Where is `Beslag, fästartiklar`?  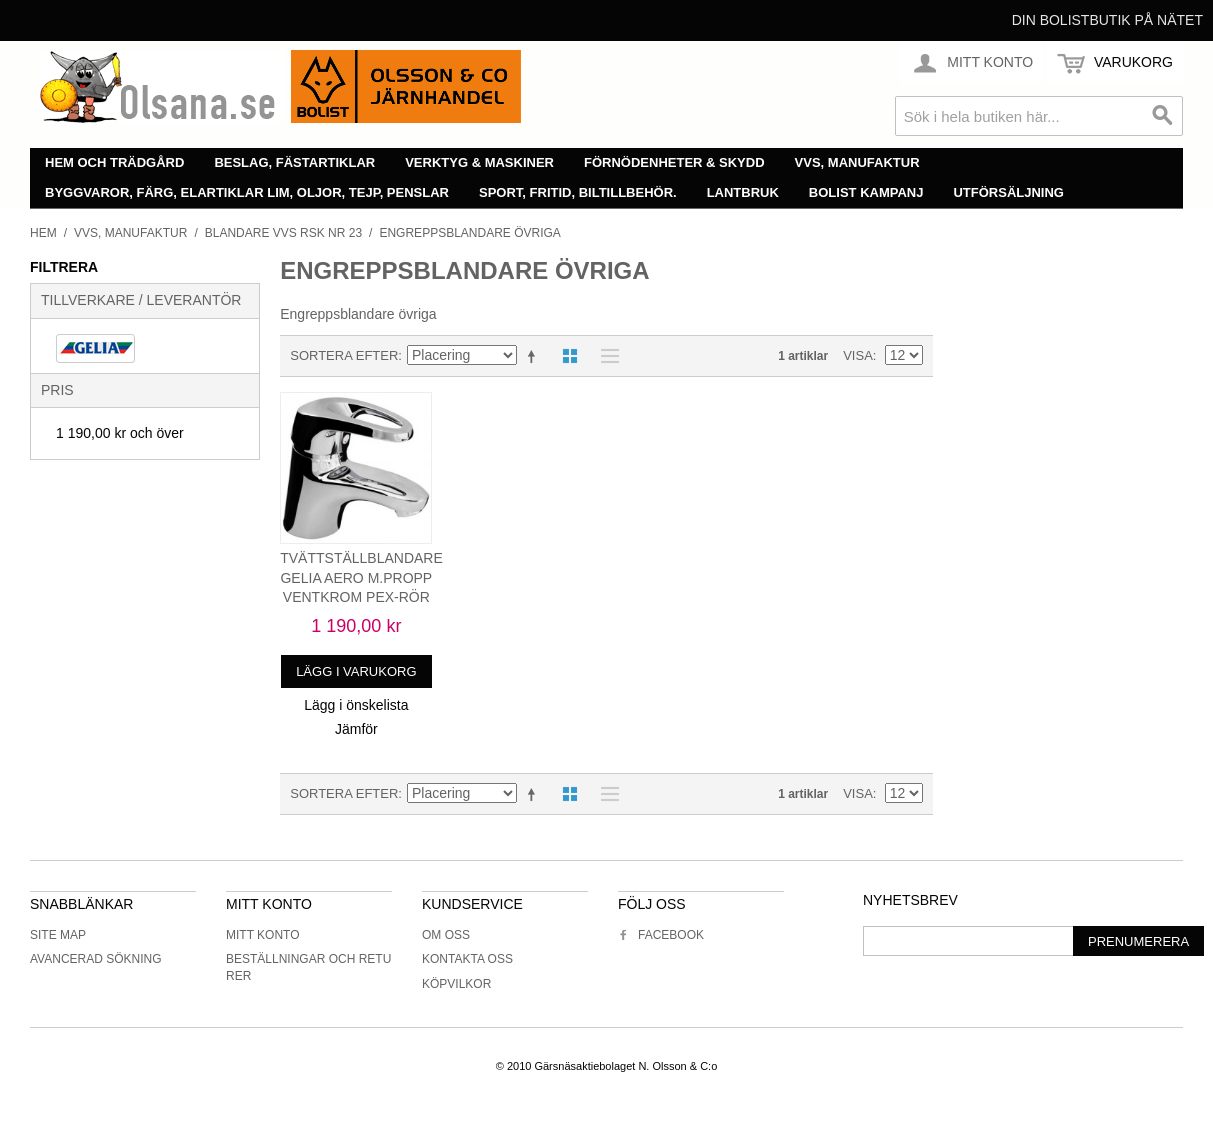 Beslag, fästartiklar is located at coordinates (294, 162).